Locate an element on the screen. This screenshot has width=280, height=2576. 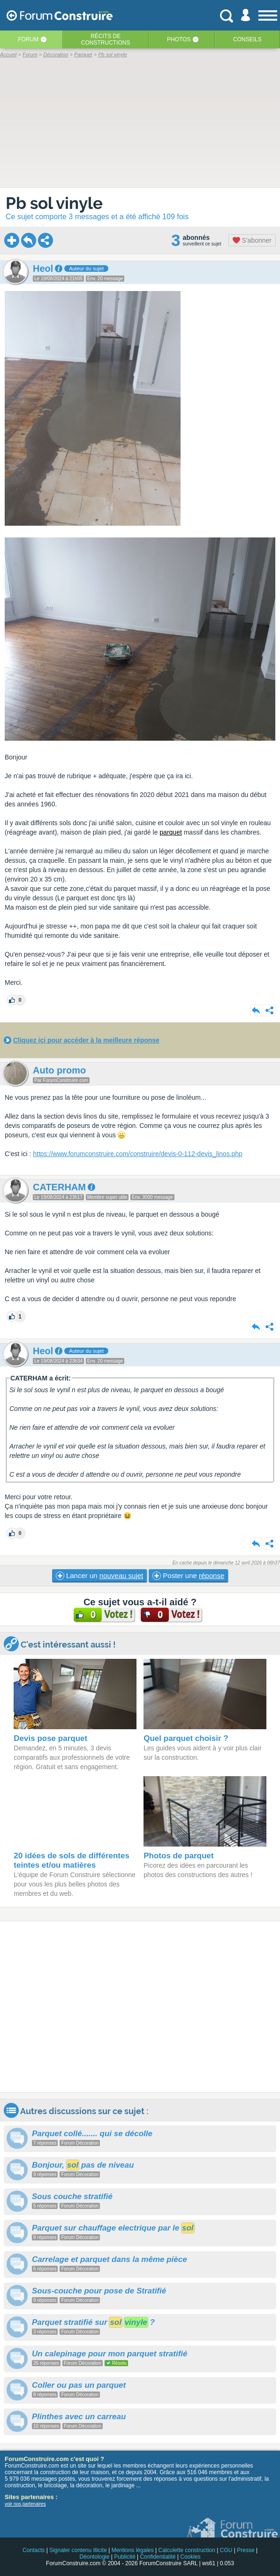
Déontologie is located at coordinates (94, 2556).